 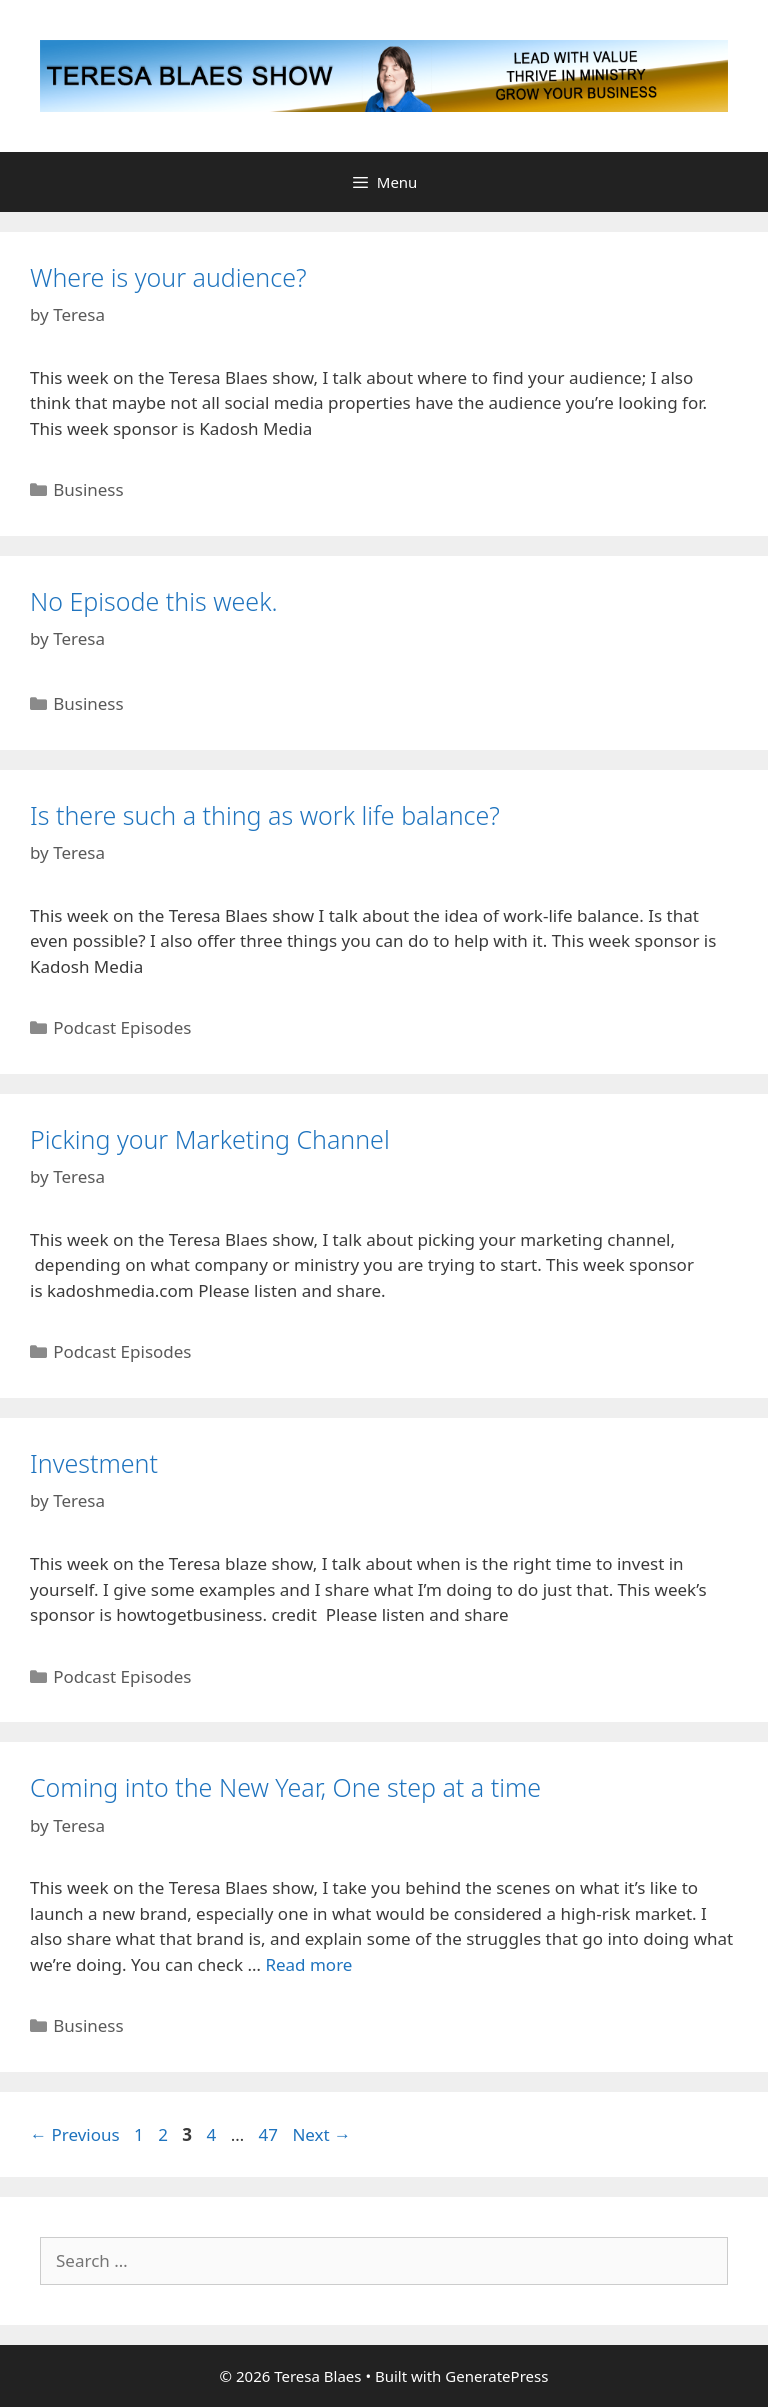 What do you see at coordinates (321, 2134) in the screenshot?
I see `Next` at bounding box center [321, 2134].